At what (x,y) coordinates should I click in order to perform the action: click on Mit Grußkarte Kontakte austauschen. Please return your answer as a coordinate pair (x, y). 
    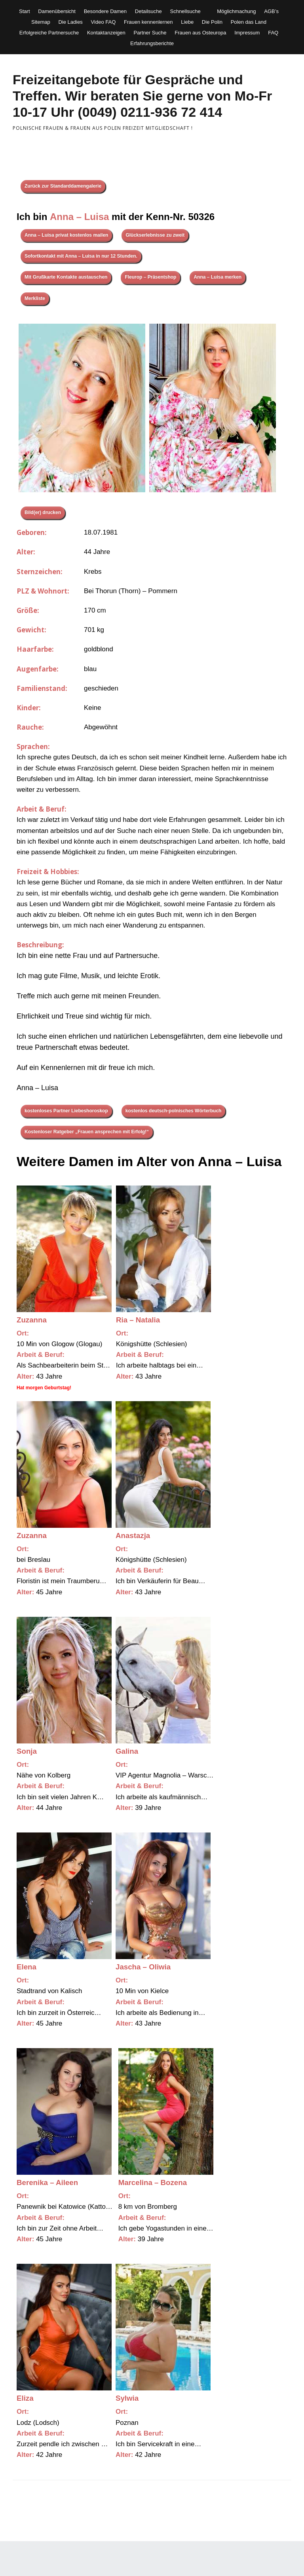
    Looking at the image, I should click on (66, 277).